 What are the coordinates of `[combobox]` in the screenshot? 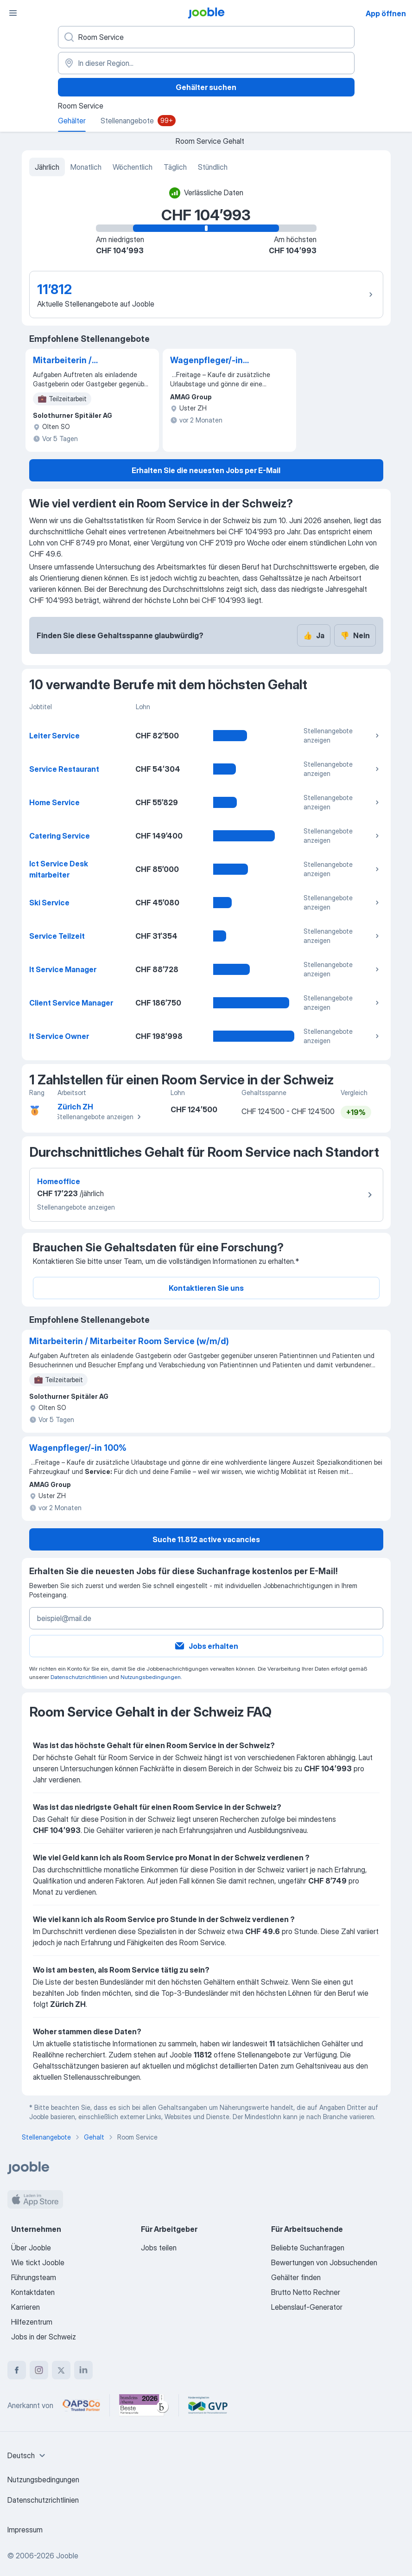 It's located at (27, 2455).